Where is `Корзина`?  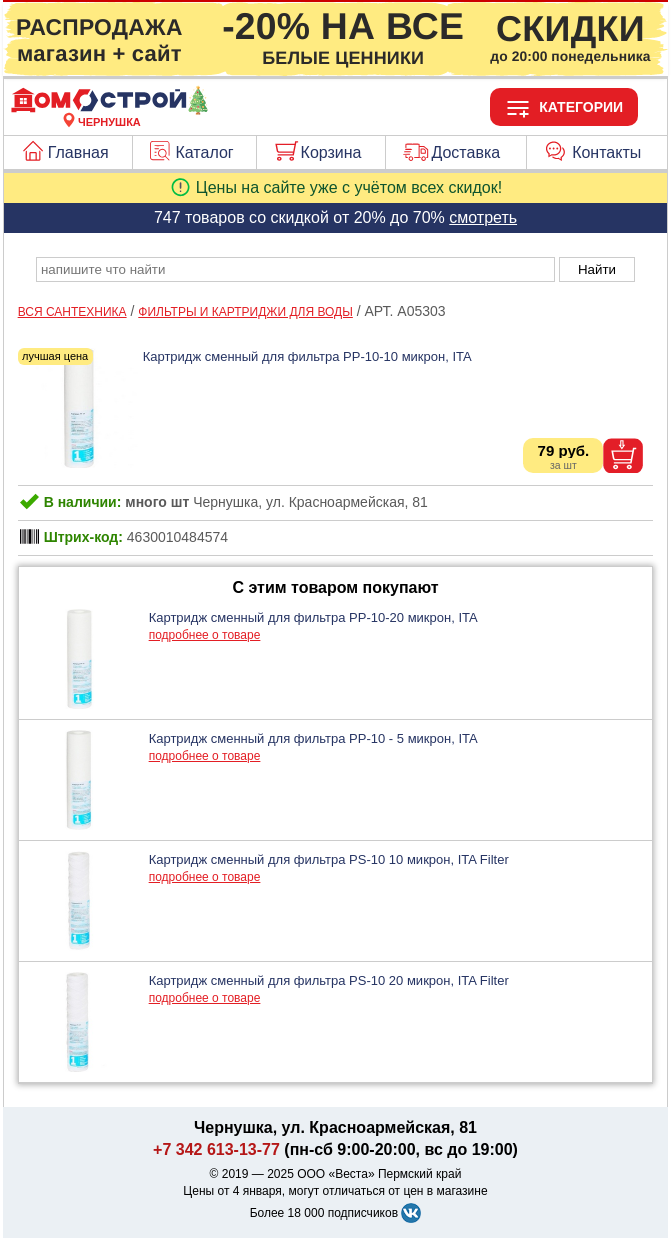 Корзина is located at coordinates (331, 152).